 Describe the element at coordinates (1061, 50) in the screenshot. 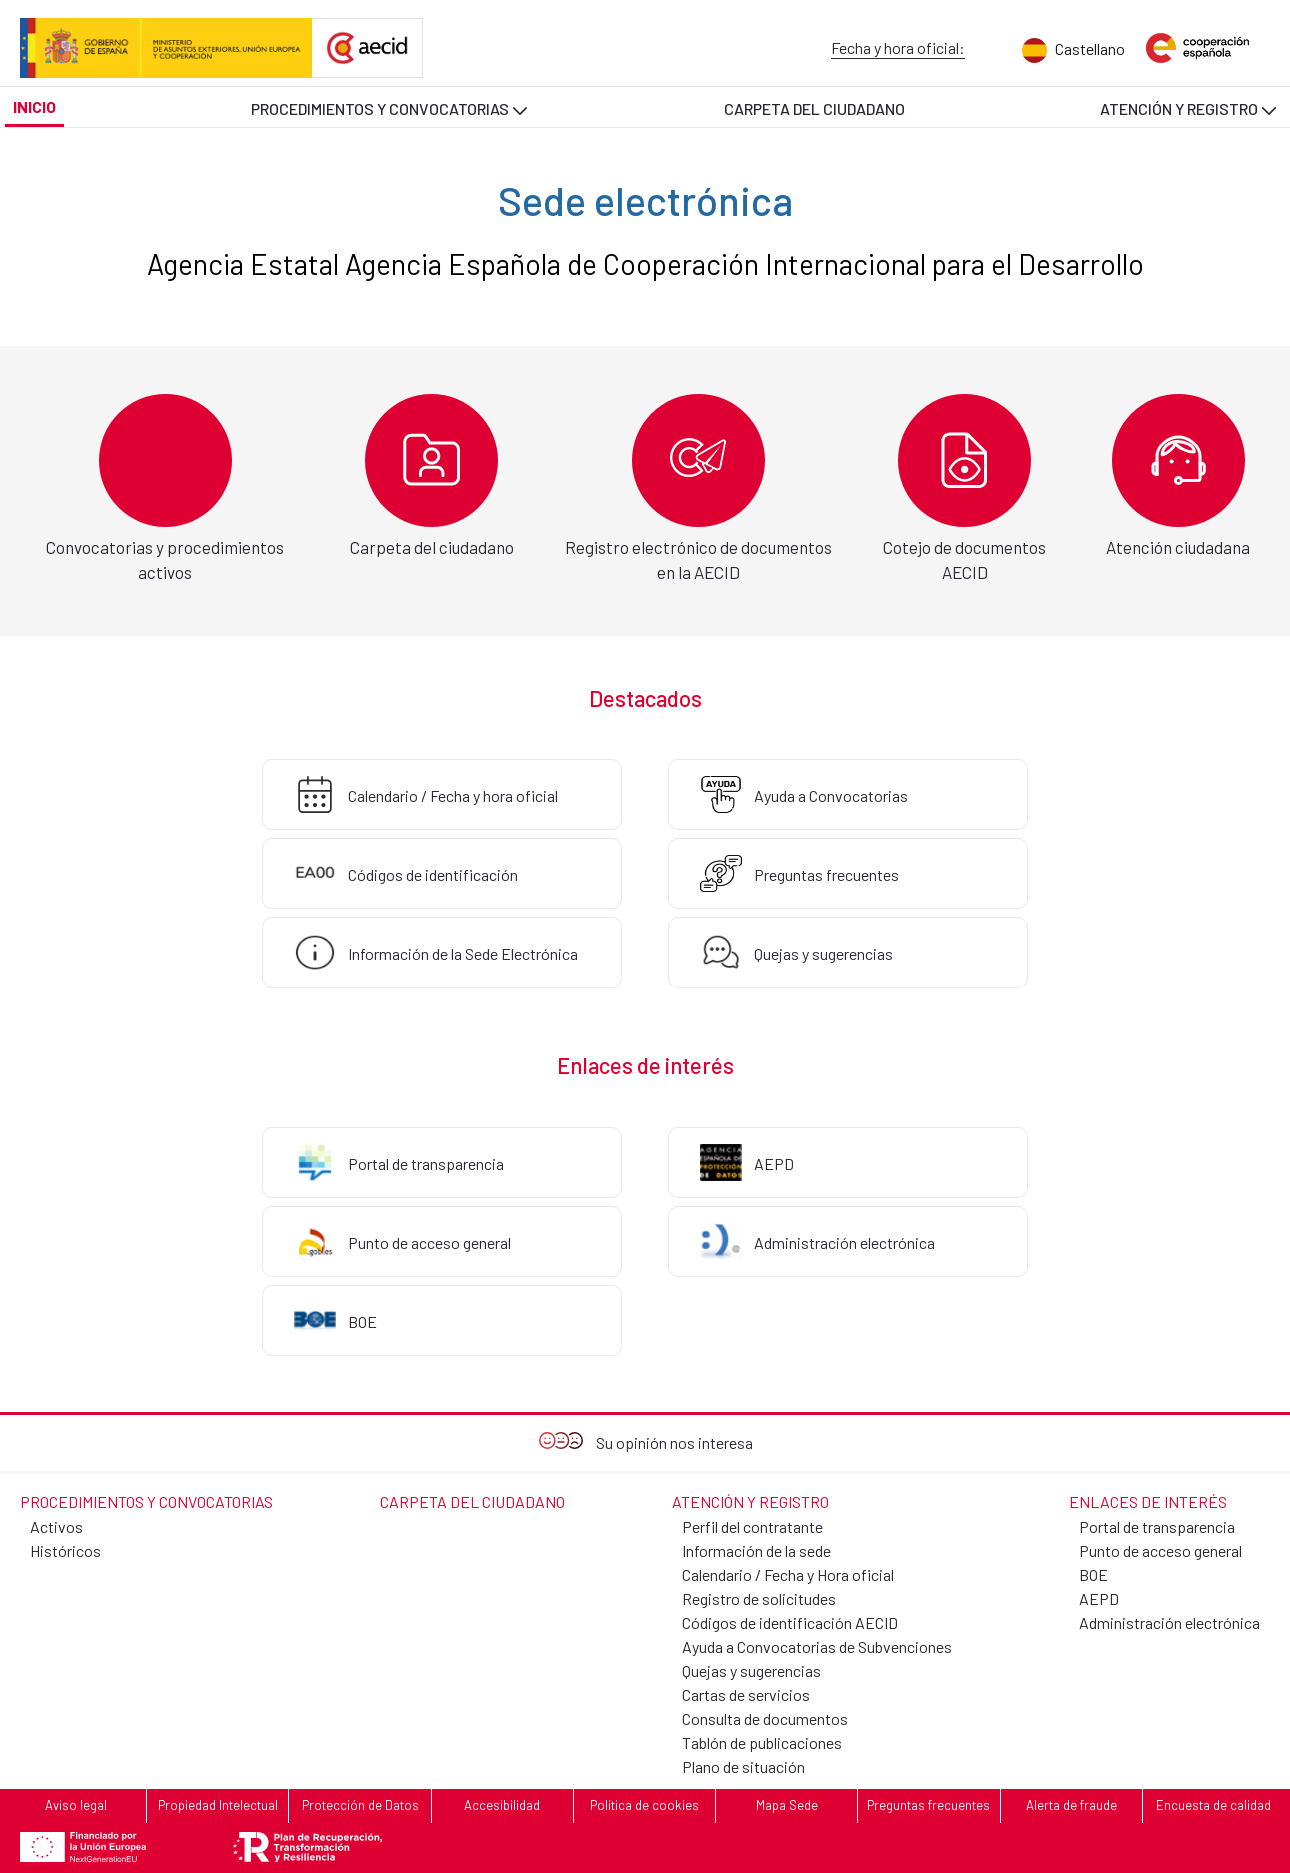

I see `[menuitem]` at that location.